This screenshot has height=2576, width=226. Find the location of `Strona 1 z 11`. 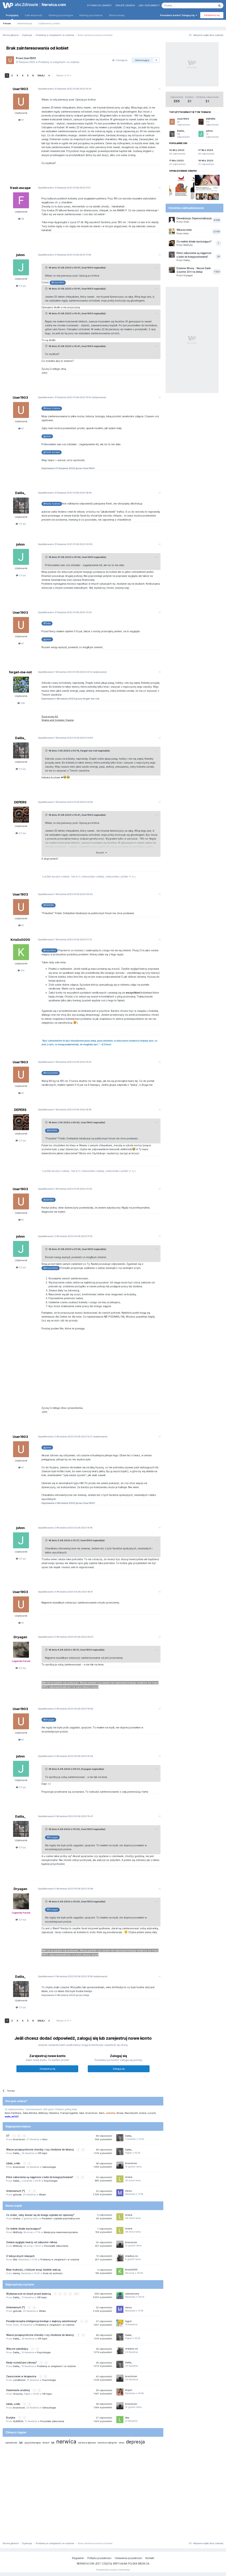

Strona 1 z 11 is located at coordinates (63, 75).